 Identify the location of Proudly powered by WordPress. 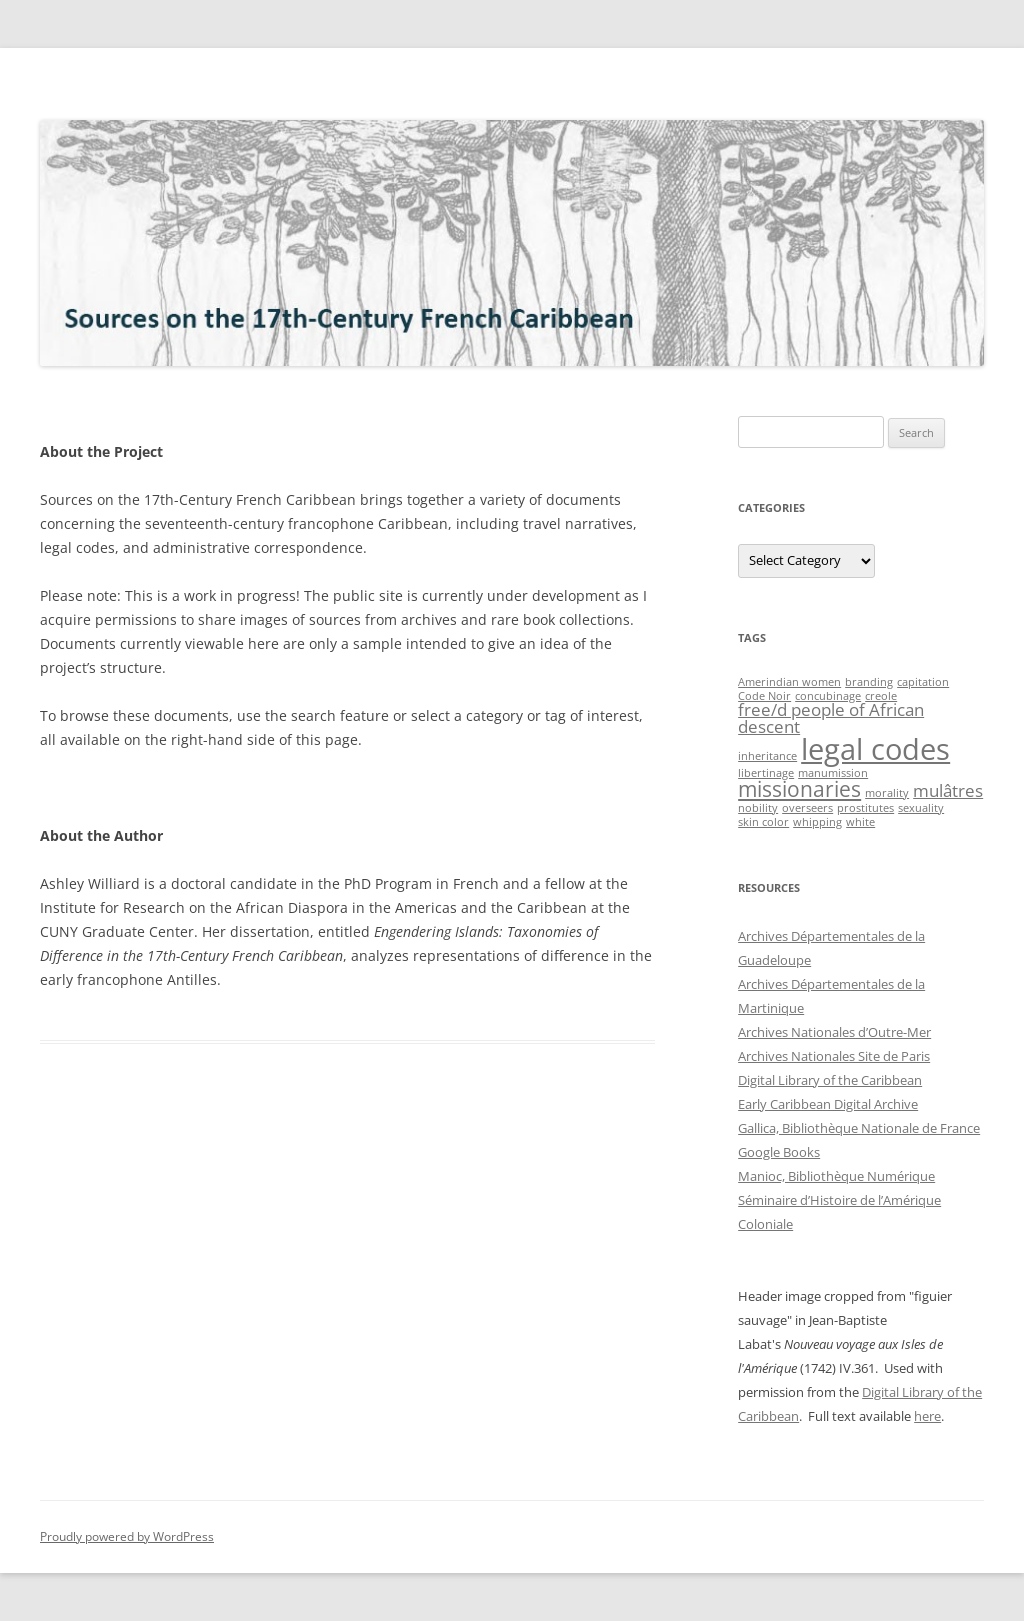
(127, 1536).